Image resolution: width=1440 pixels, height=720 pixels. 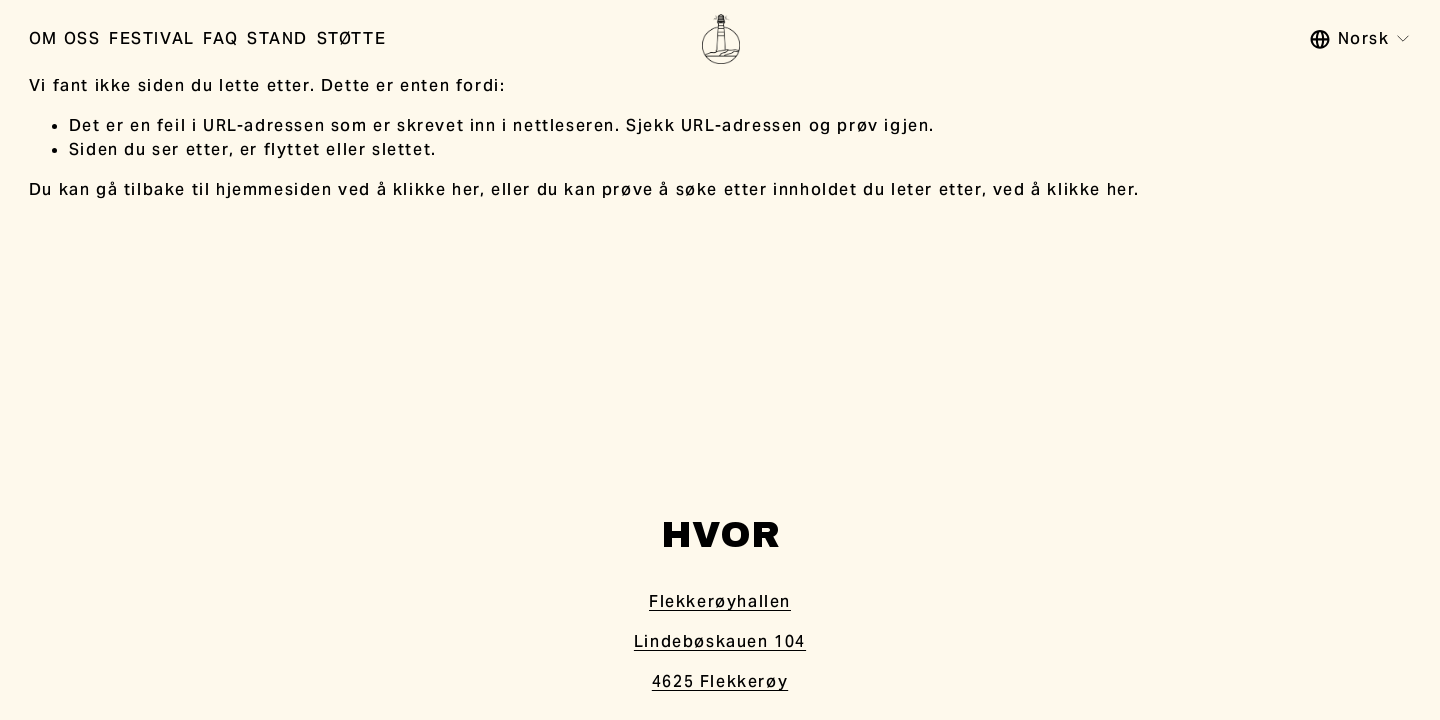 What do you see at coordinates (1361, 39) in the screenshot?
I see `[listbox]` at bounding box center [1361, 39].